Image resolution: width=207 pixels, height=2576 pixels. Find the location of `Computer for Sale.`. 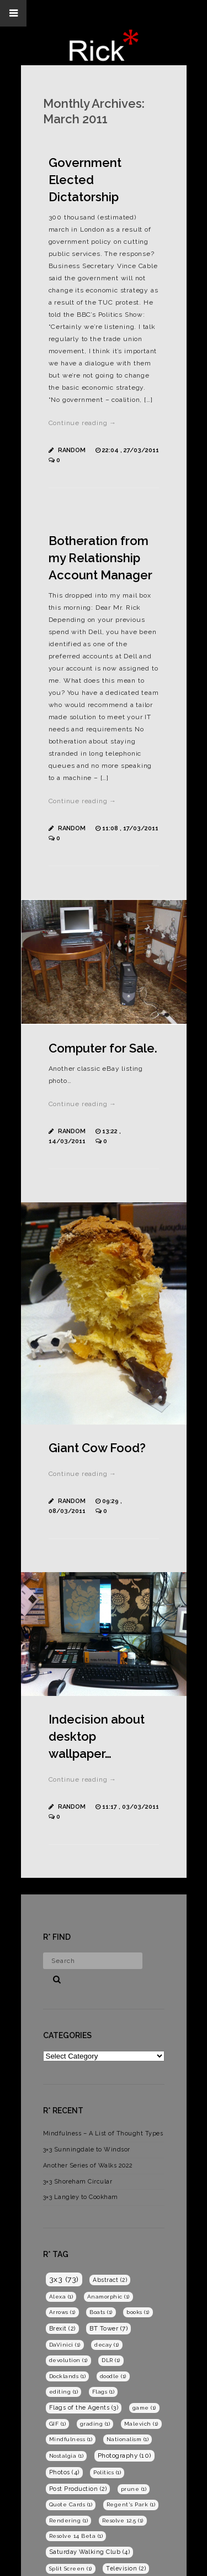

Computer for Sale. is located at coordinates (103, 1048).